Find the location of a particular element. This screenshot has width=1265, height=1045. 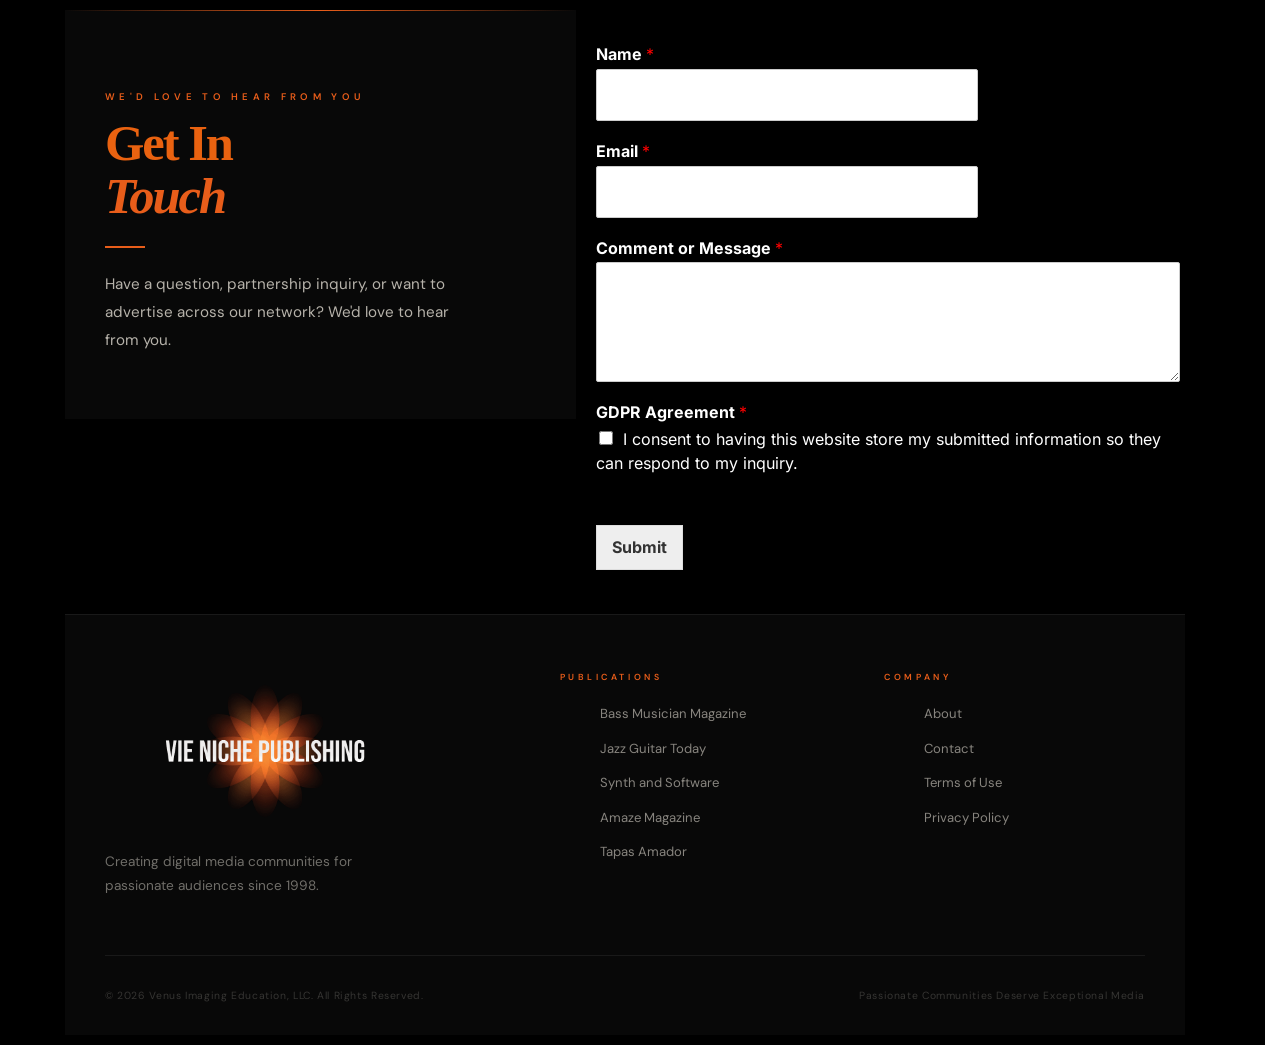

Synth and Software is located at coordinates (659, 782).